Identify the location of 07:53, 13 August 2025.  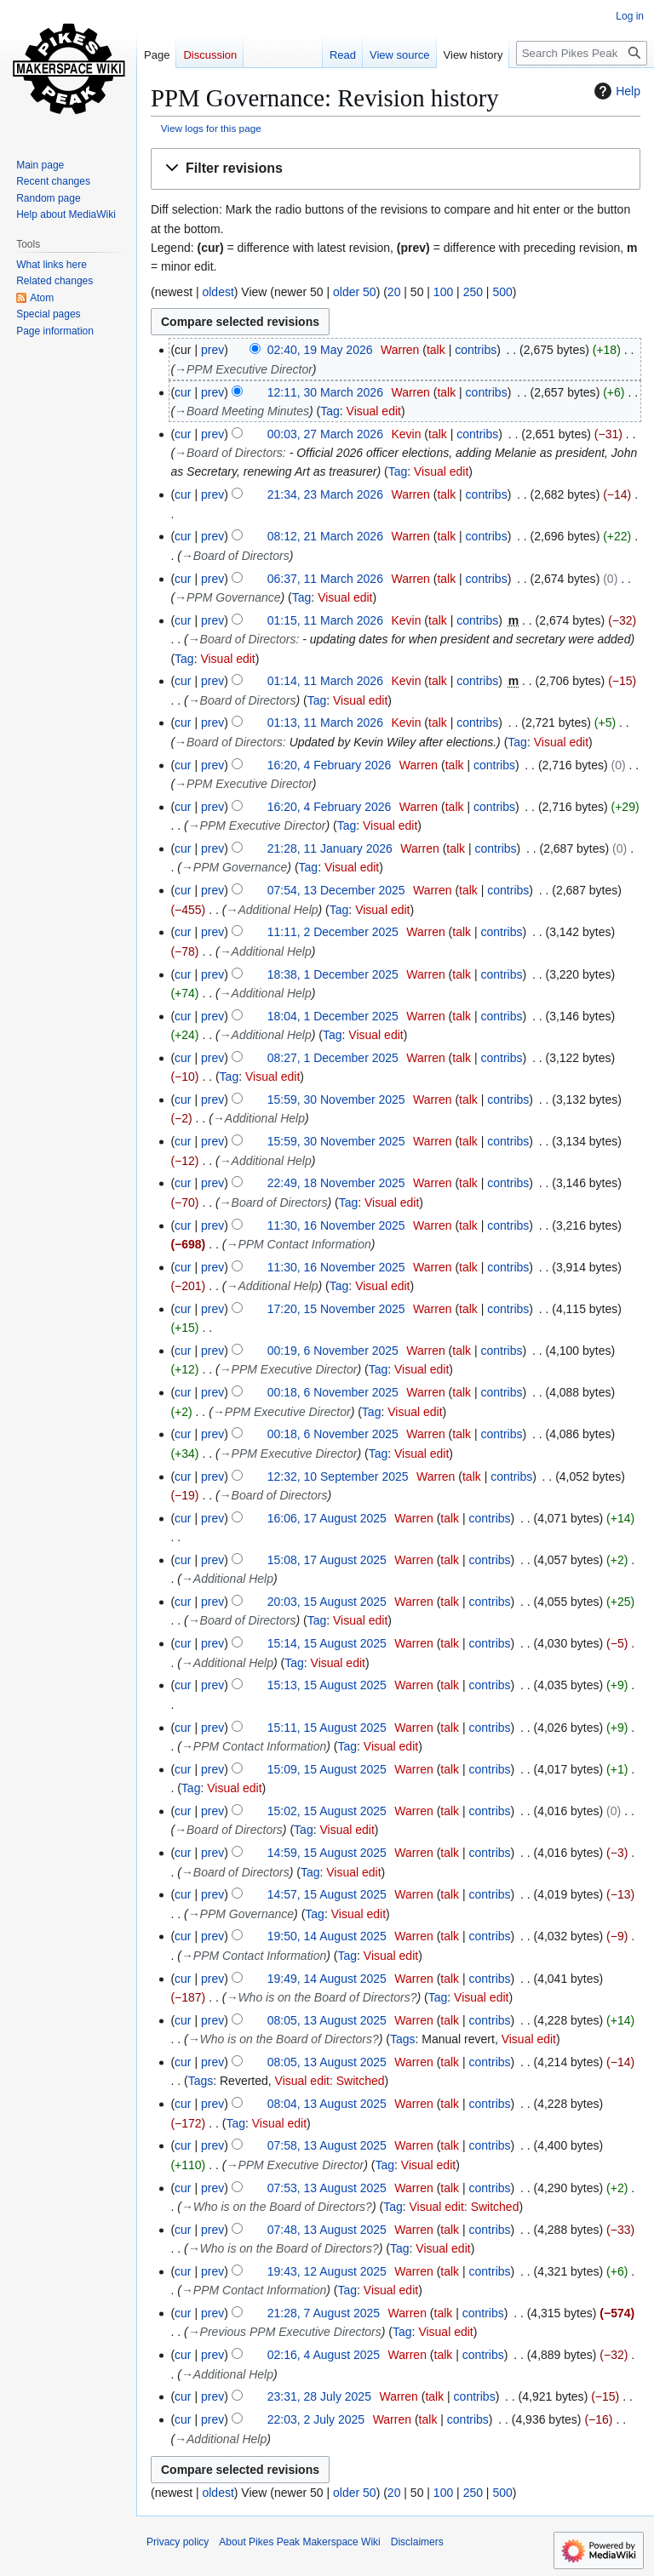
(327, 2188).